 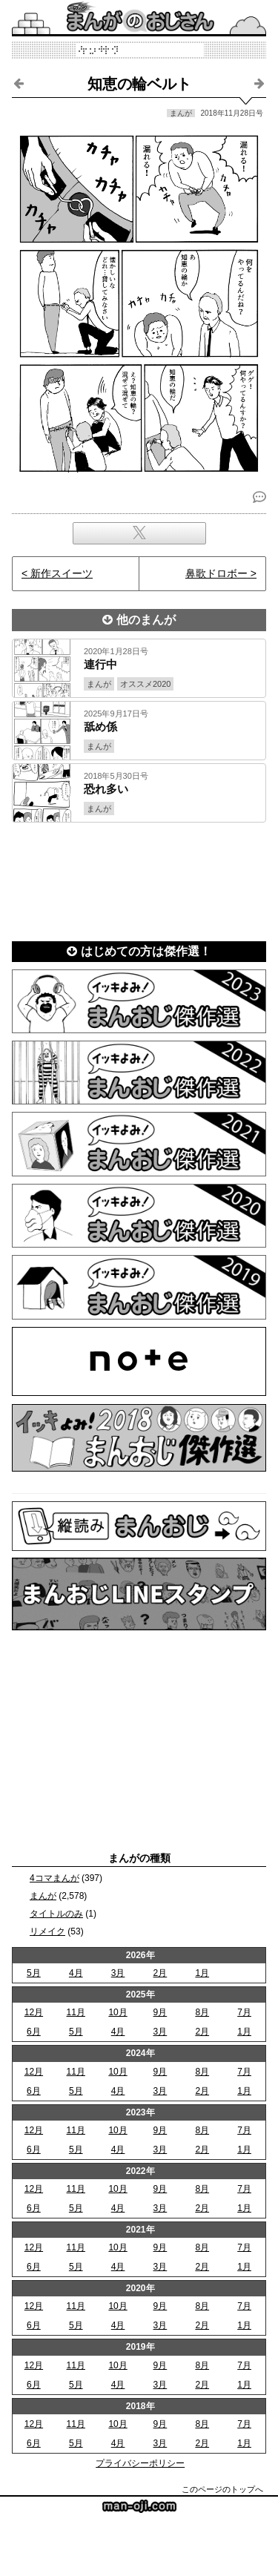 I want to click on 4コマまんが, so click(x=54, y=1878).